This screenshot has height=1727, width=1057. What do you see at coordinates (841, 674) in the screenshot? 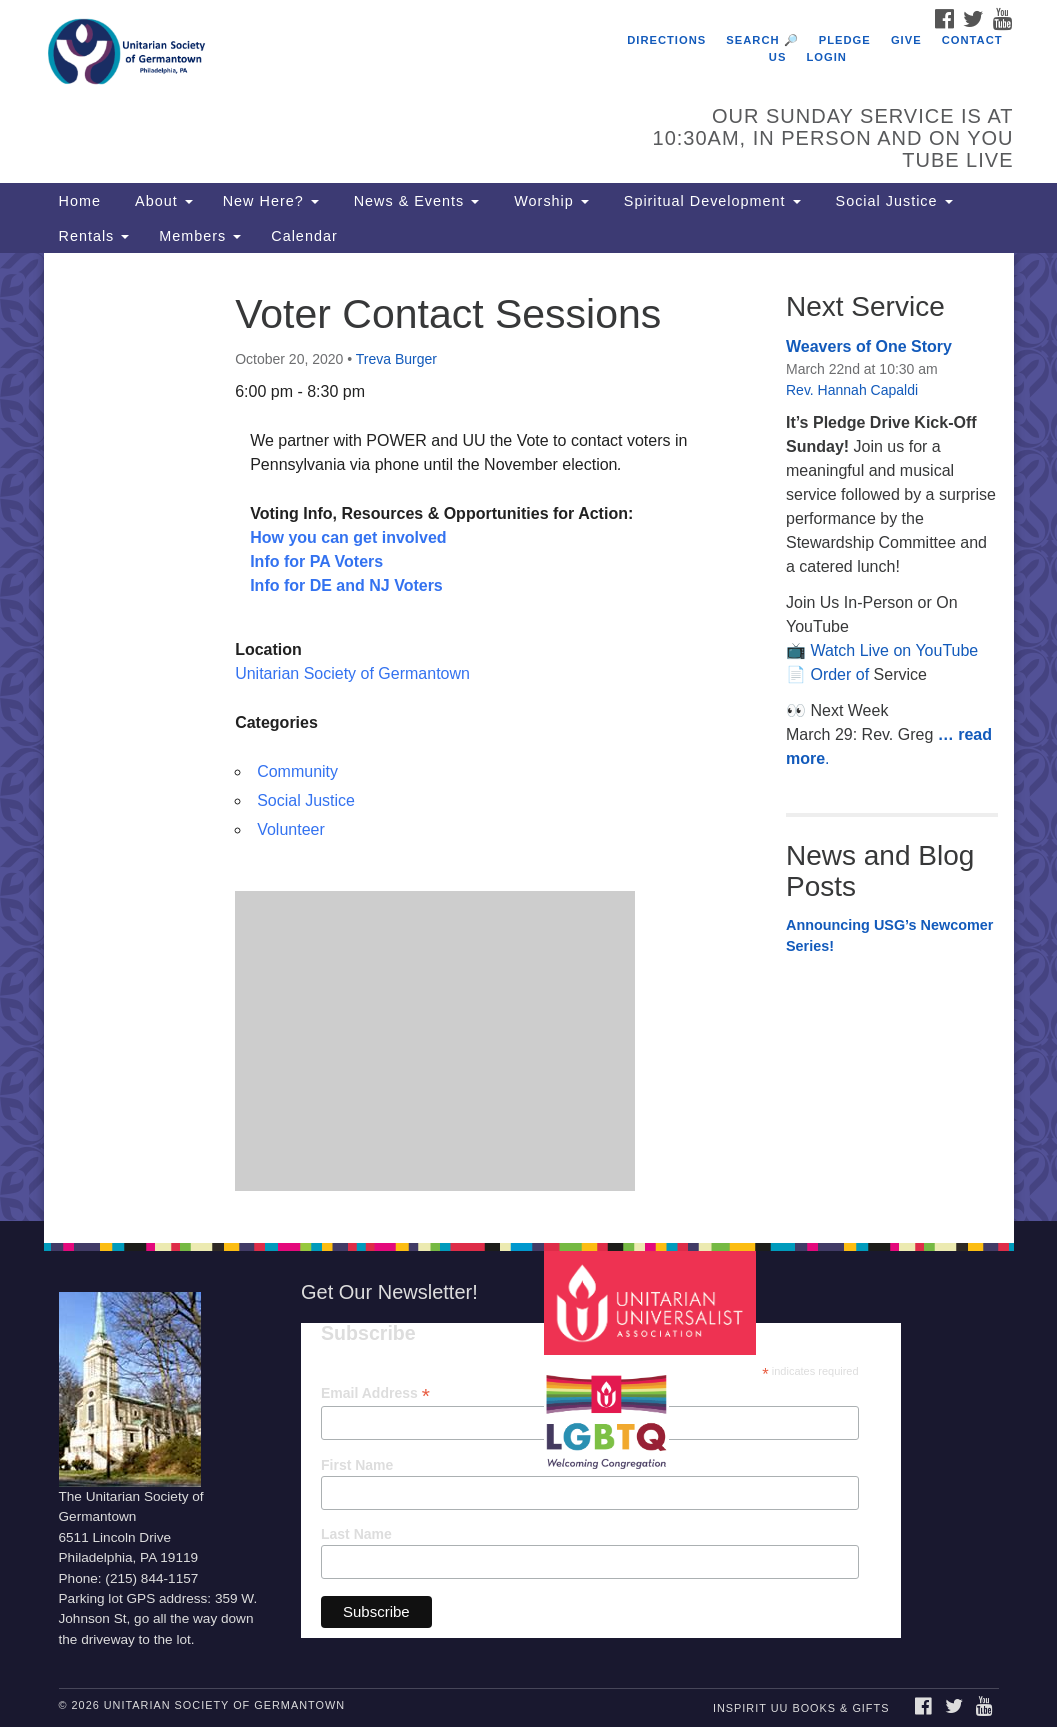
I see `Order of` at bounding box center [841, 674].